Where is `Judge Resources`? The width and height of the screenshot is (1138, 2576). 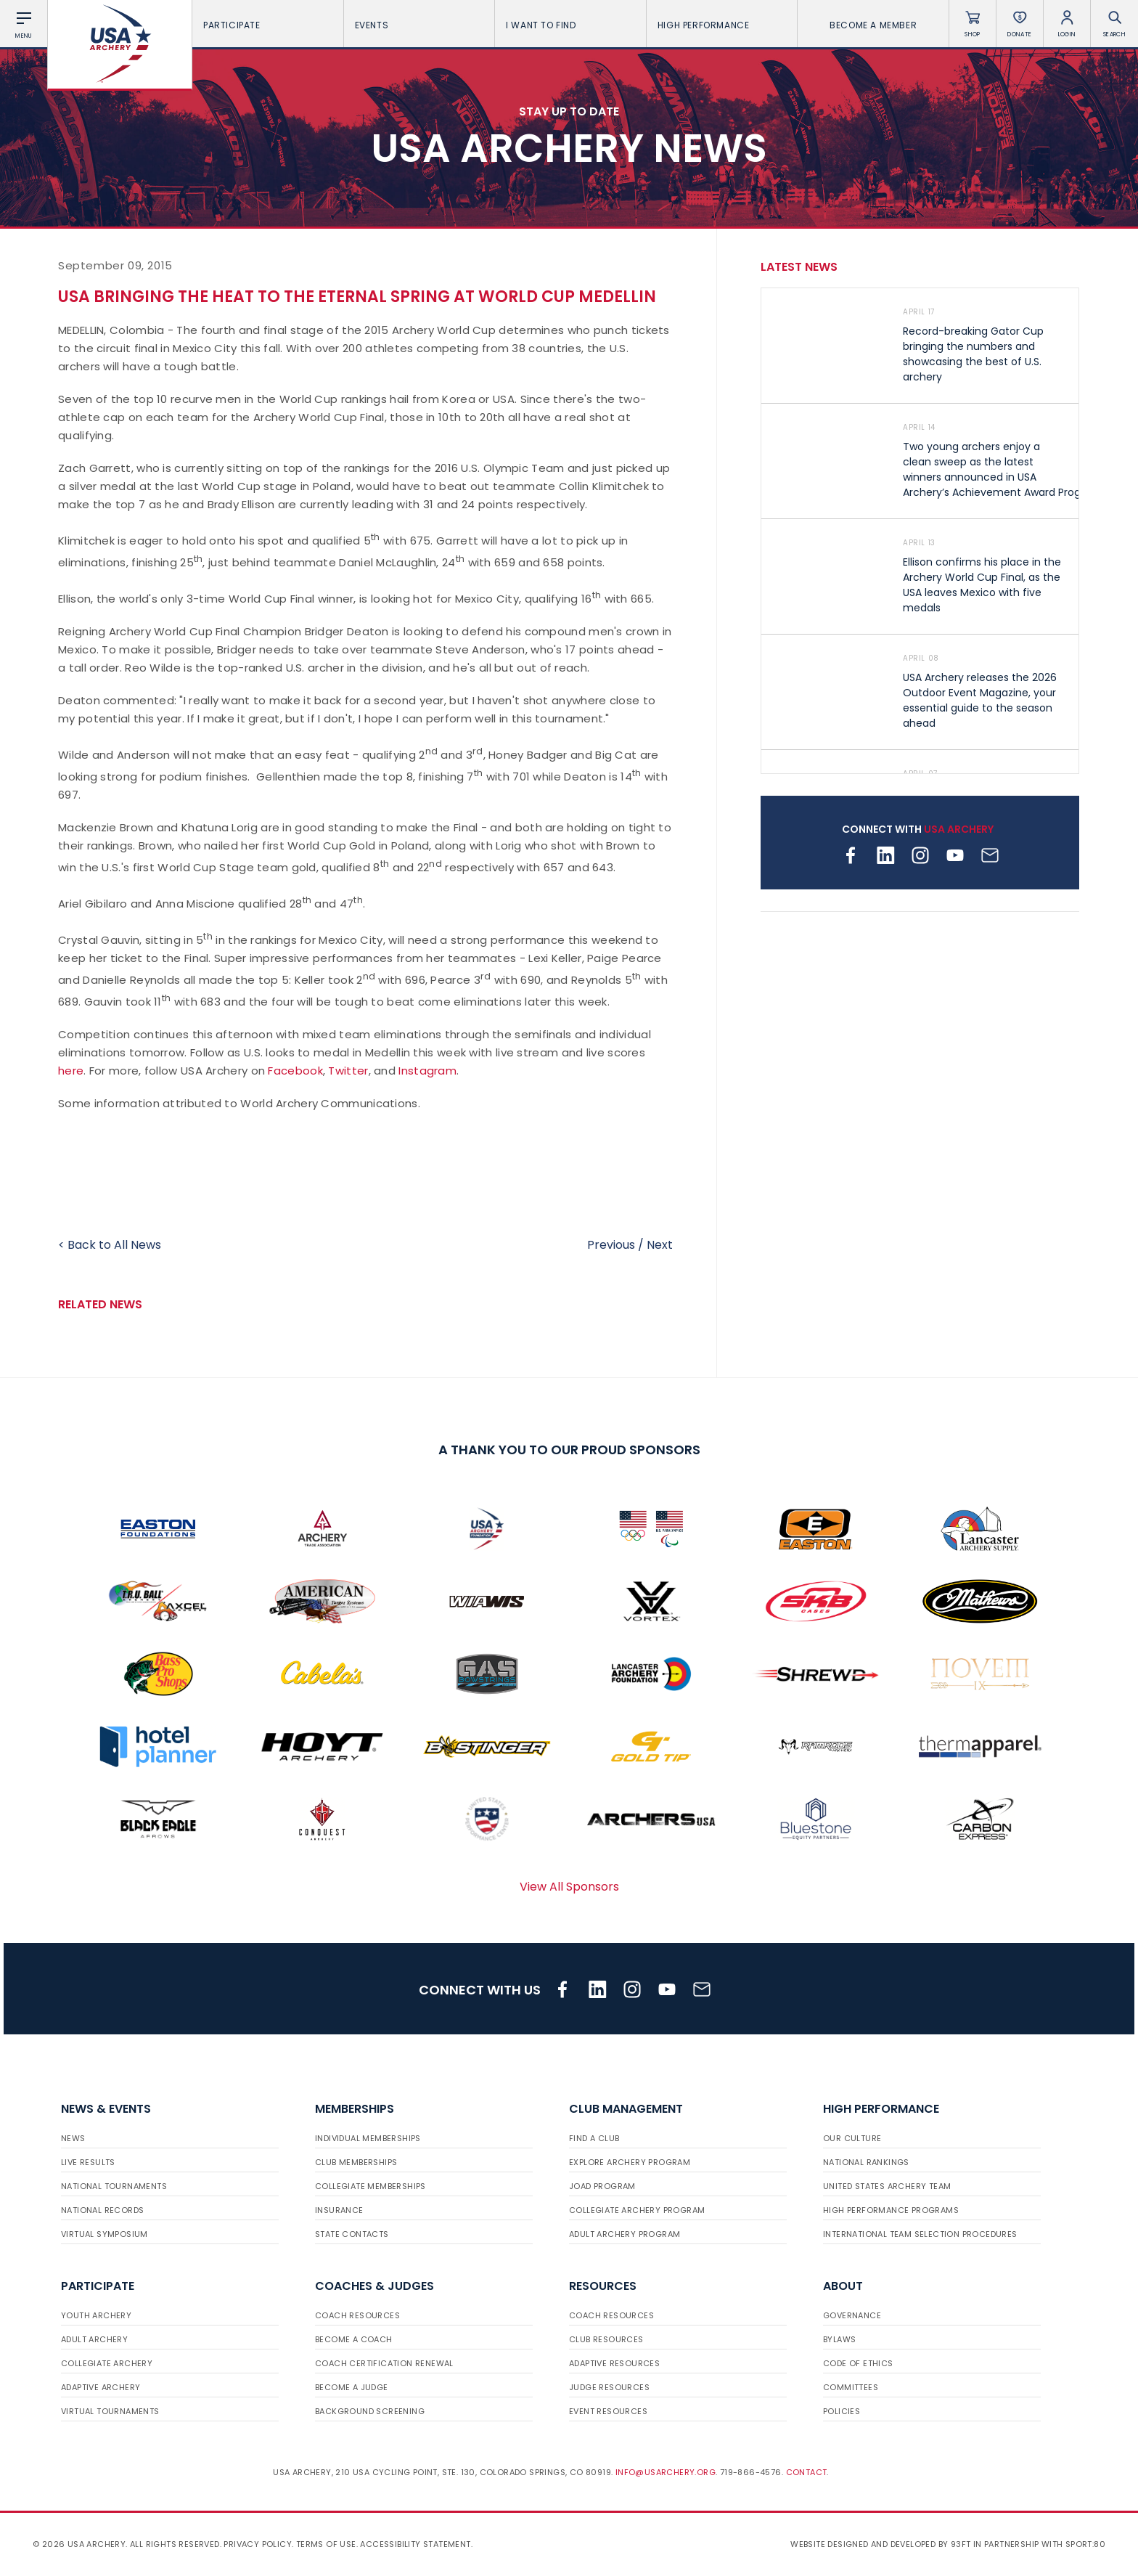 Judge Resources is located at coordinates (609, 2387).